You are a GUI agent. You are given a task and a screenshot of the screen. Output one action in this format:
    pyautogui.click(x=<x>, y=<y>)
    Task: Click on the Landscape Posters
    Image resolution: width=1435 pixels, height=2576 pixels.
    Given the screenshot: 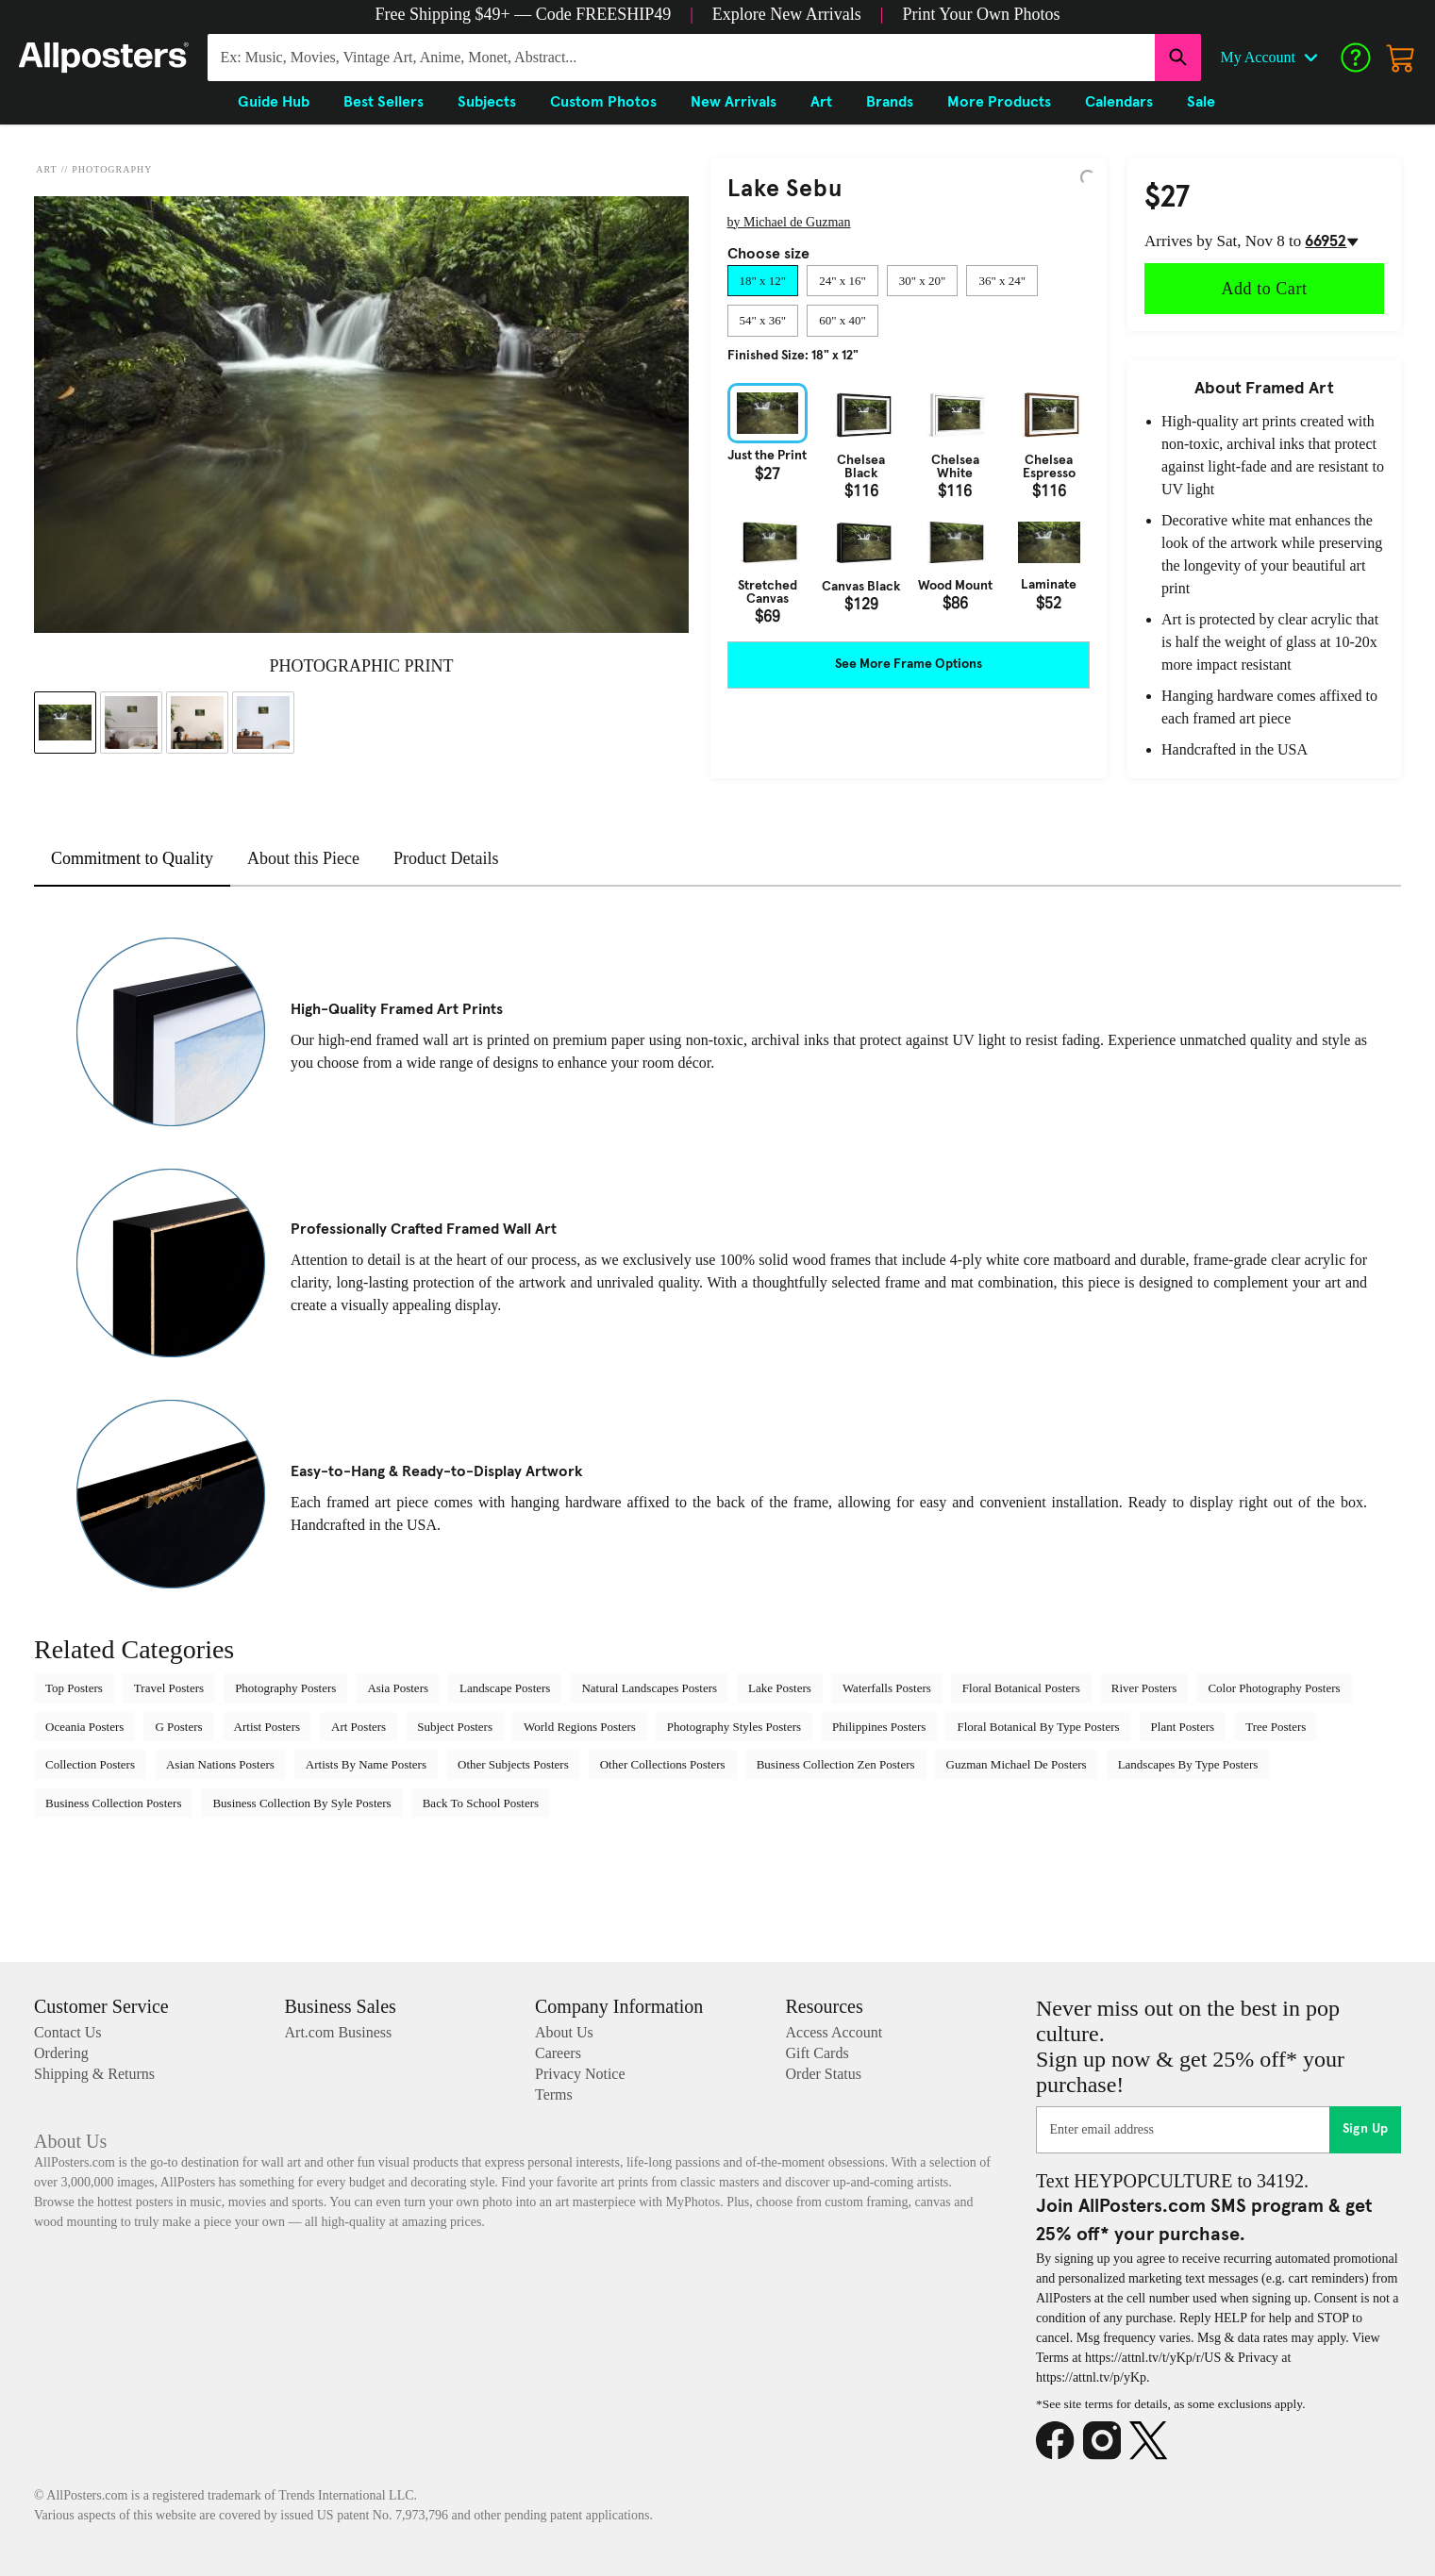 What is the action you would take?
    pyautogui.click(x=504, y=1688)
    